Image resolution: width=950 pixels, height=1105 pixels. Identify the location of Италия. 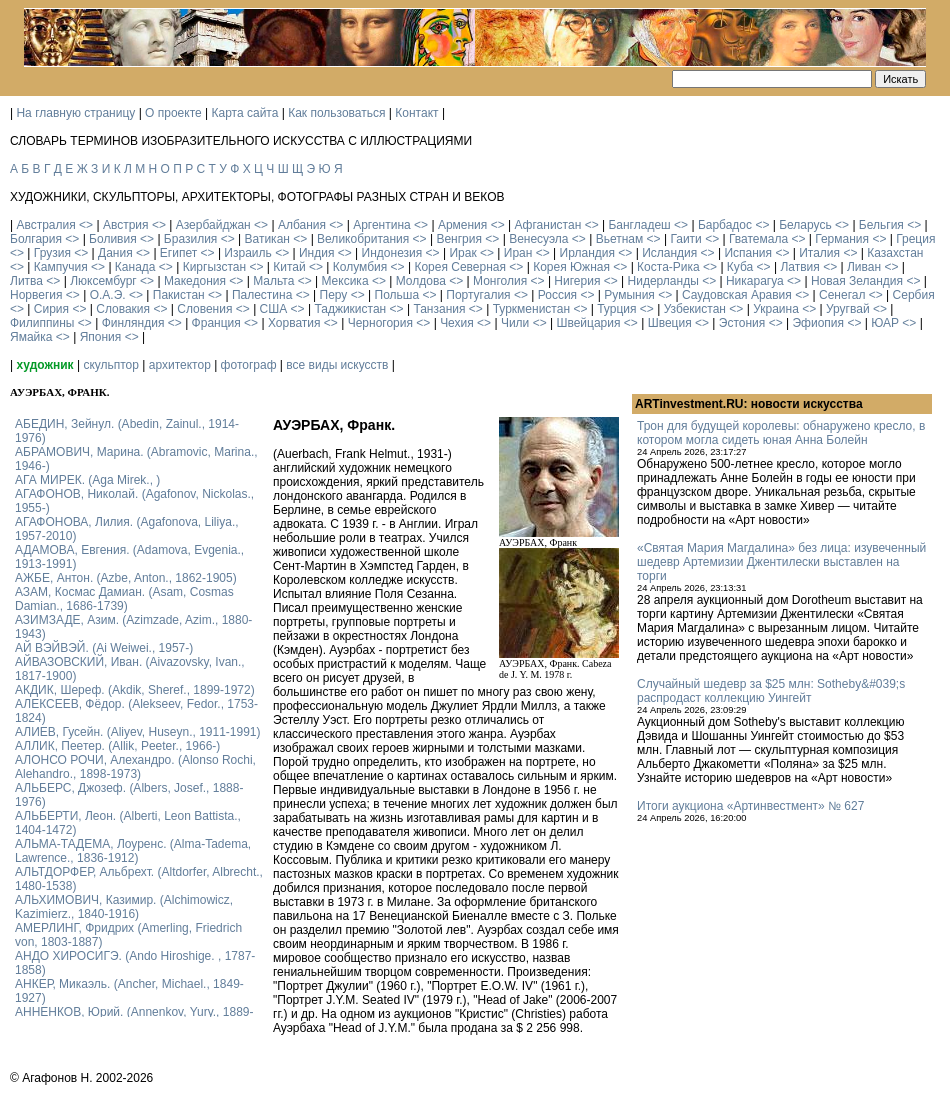
(819, 253).